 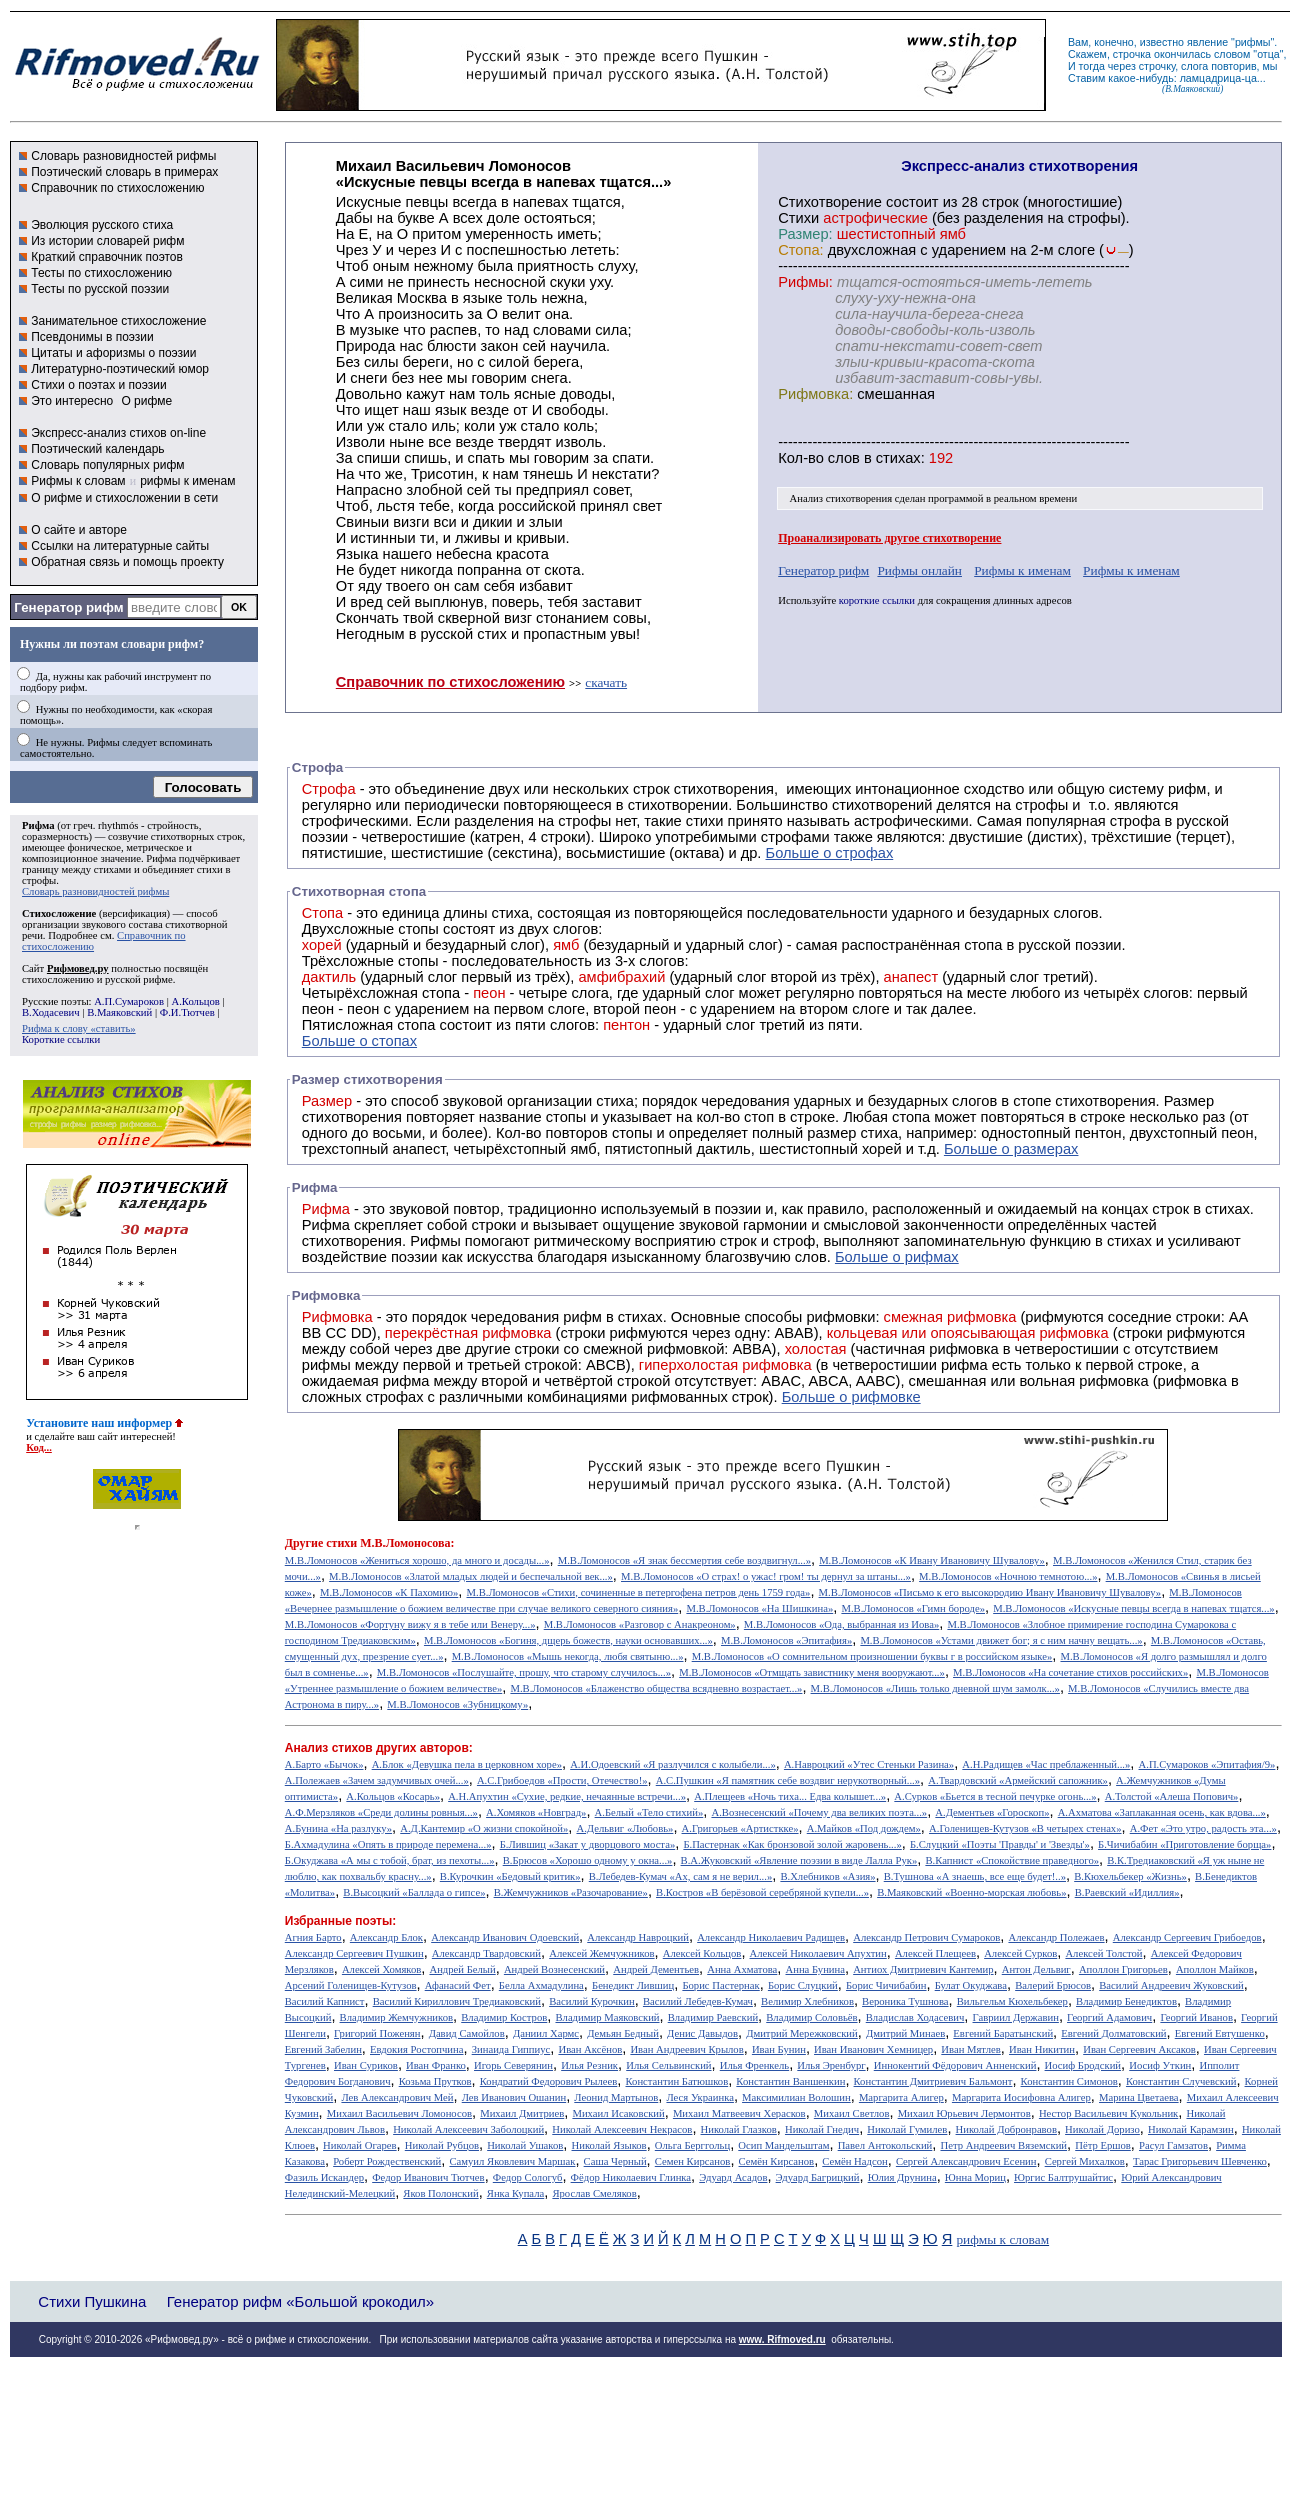 I want to click on www. Rifmoved.ru, so click(x=782, y=2339).